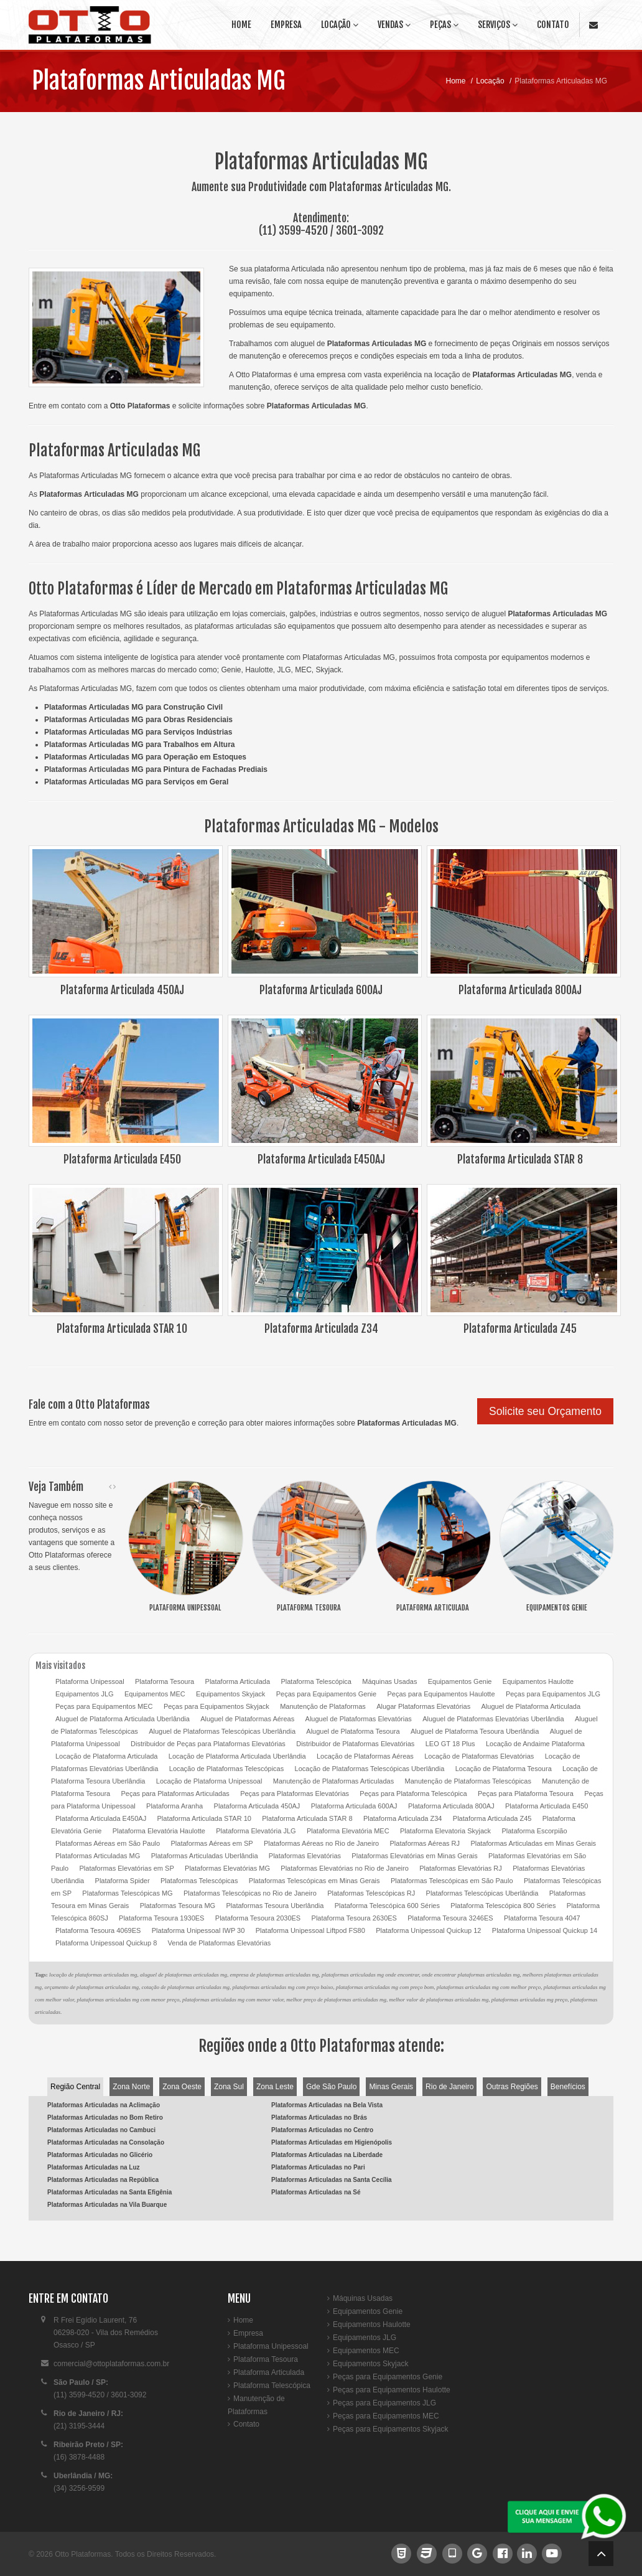 The image size is (642, 2576). What do you see at coordinates (354, 1918) in the screenshot?
I see `Plataforma Tesoura 2630ES` at bounding box center [354, 1918].